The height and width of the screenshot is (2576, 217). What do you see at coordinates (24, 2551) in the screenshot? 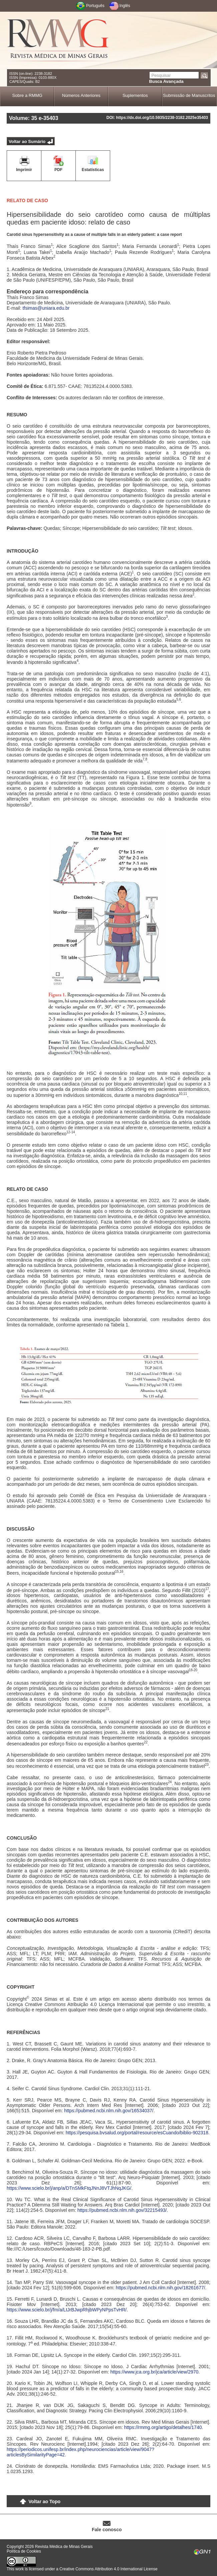
I see `Política de Cookies` at bounding box center [24, 2551].